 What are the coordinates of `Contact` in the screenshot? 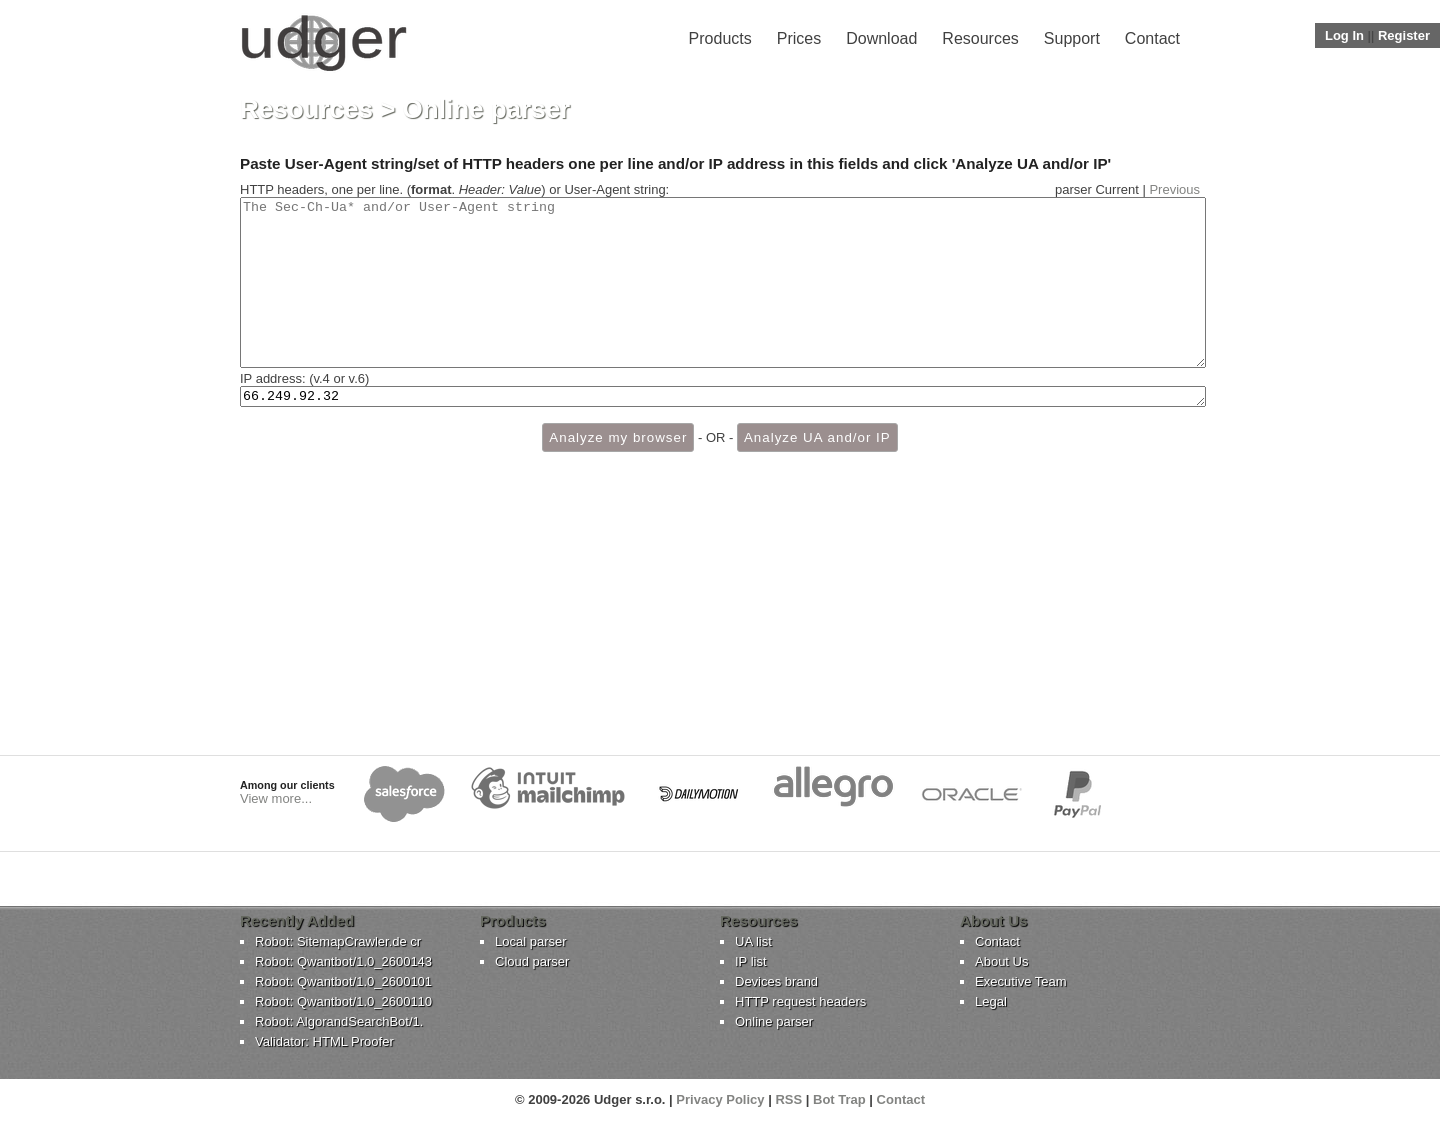 It's located at (1152, 38).